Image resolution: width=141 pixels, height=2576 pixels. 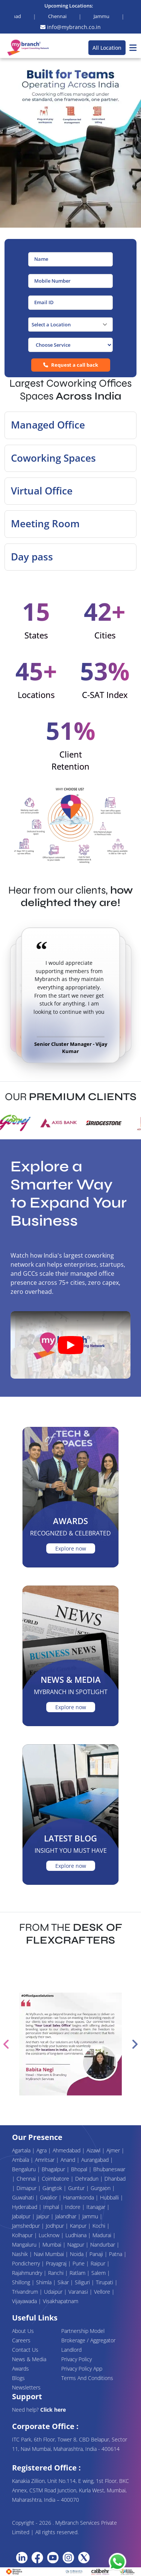 I want to click on Gangtok, so click(x=53, y=2188).